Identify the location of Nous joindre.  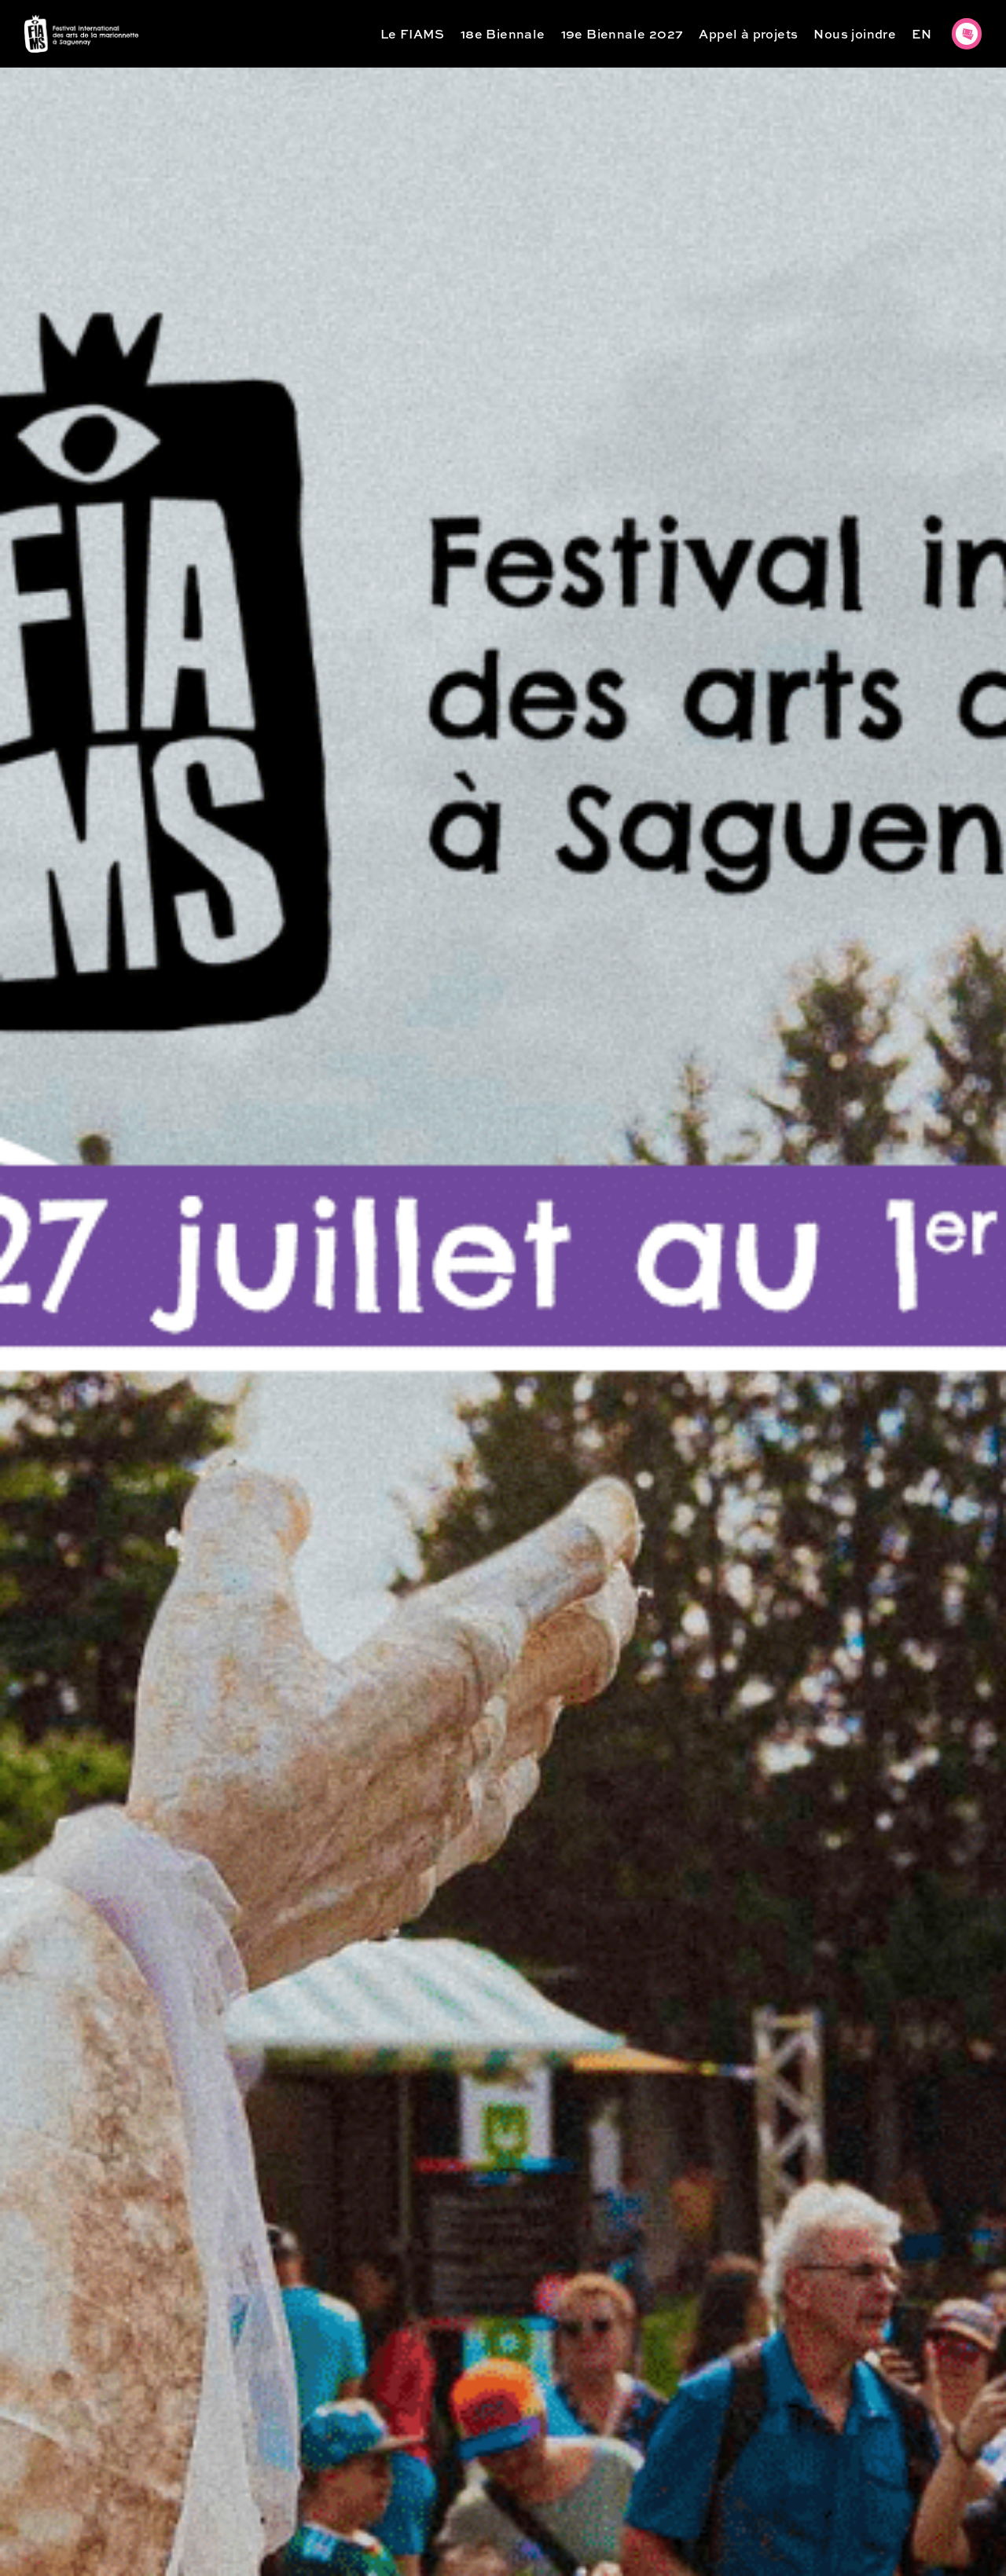
(854, 33).